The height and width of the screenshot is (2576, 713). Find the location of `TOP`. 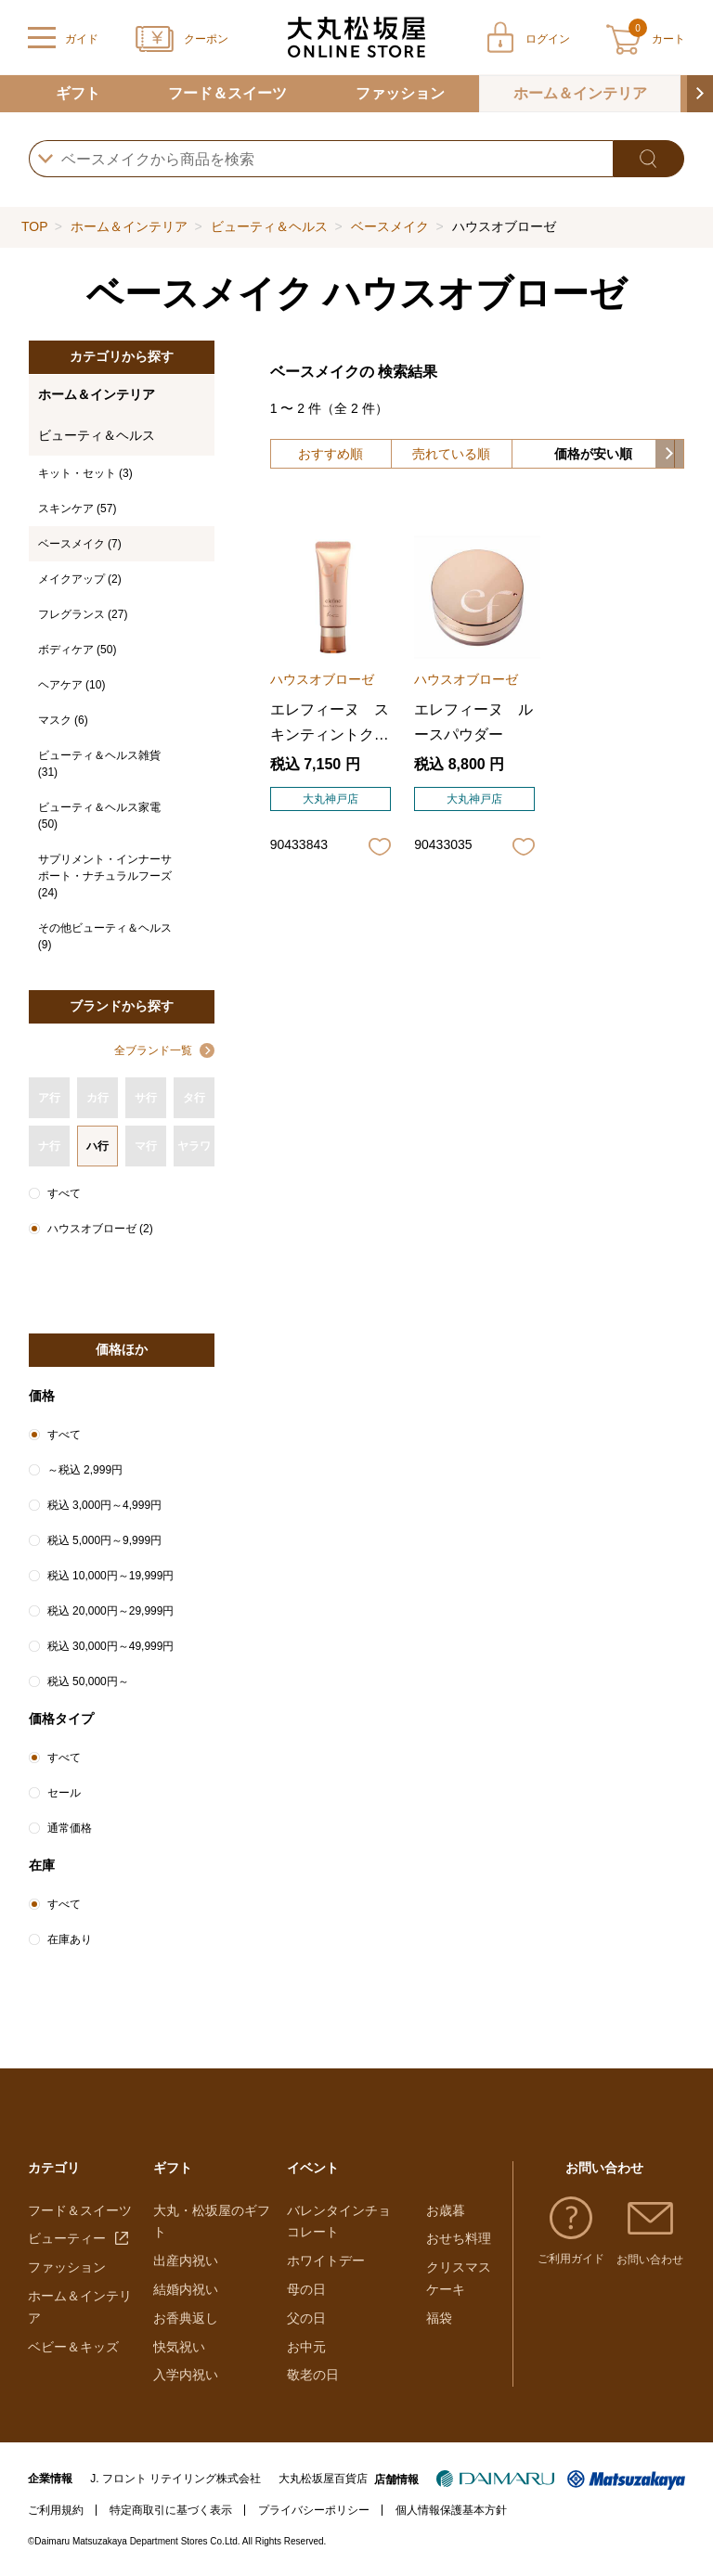

TOP is located at coordinates (34, 226).